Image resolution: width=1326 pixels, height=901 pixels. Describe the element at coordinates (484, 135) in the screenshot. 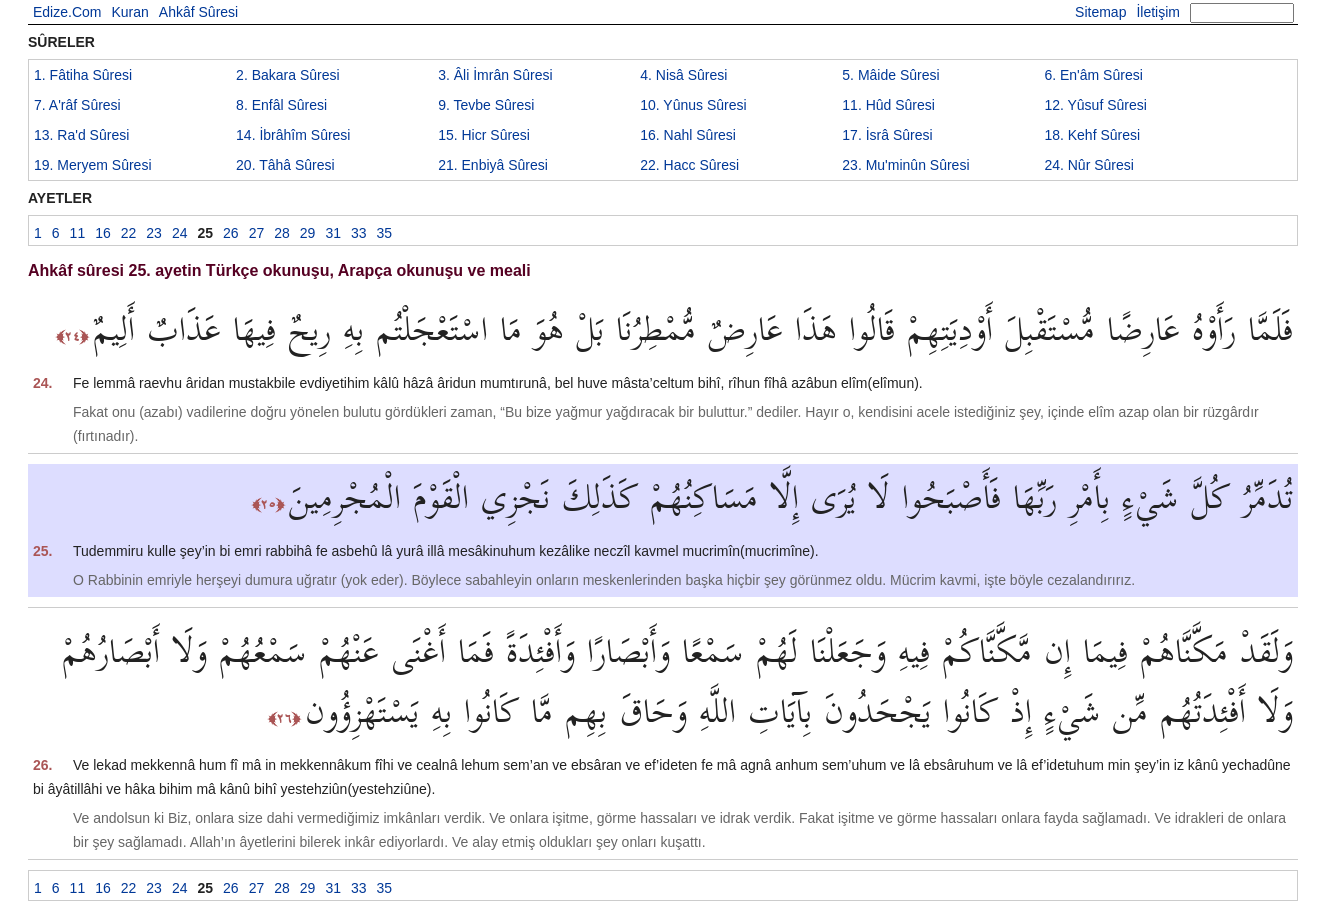

I see `15` at that location.